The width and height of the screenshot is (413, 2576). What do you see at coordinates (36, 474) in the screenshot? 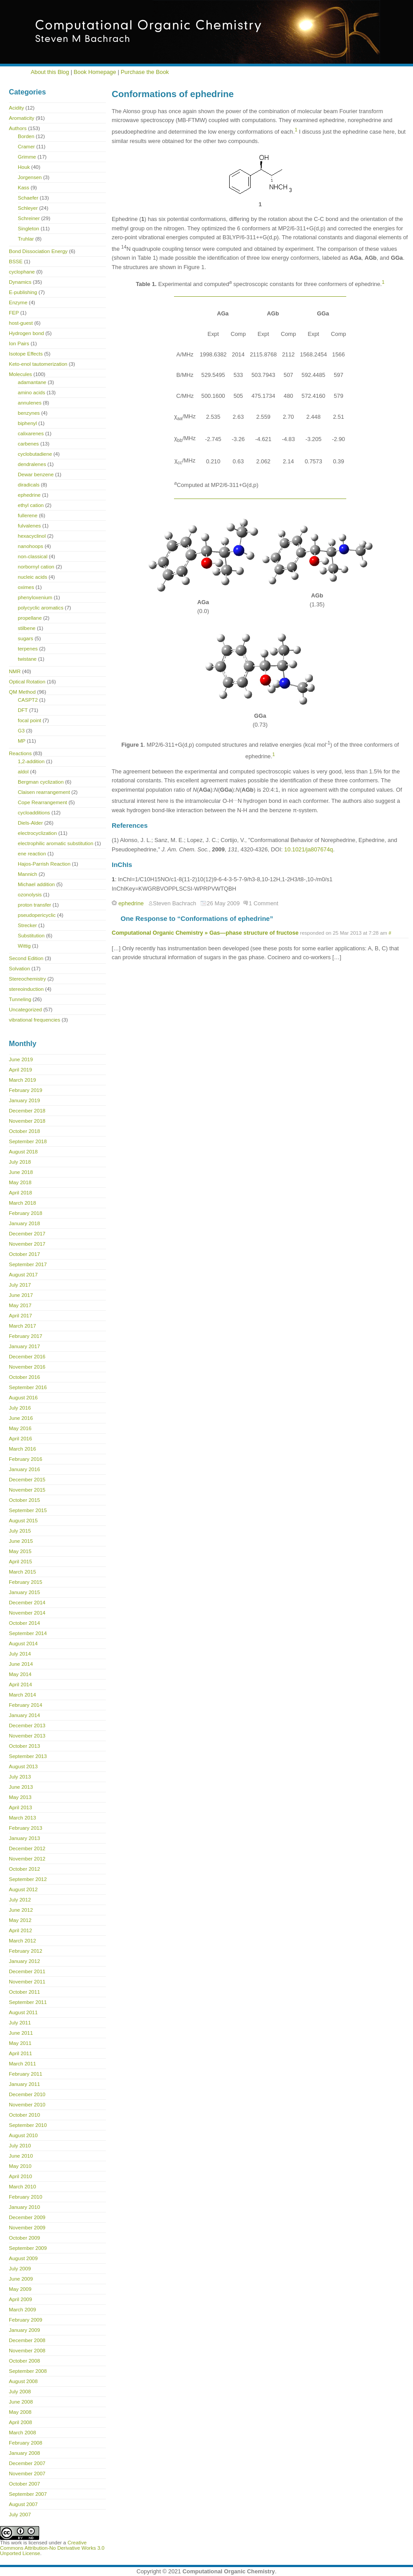
I see `Dewar benzene` at bounding box center [36, 474].